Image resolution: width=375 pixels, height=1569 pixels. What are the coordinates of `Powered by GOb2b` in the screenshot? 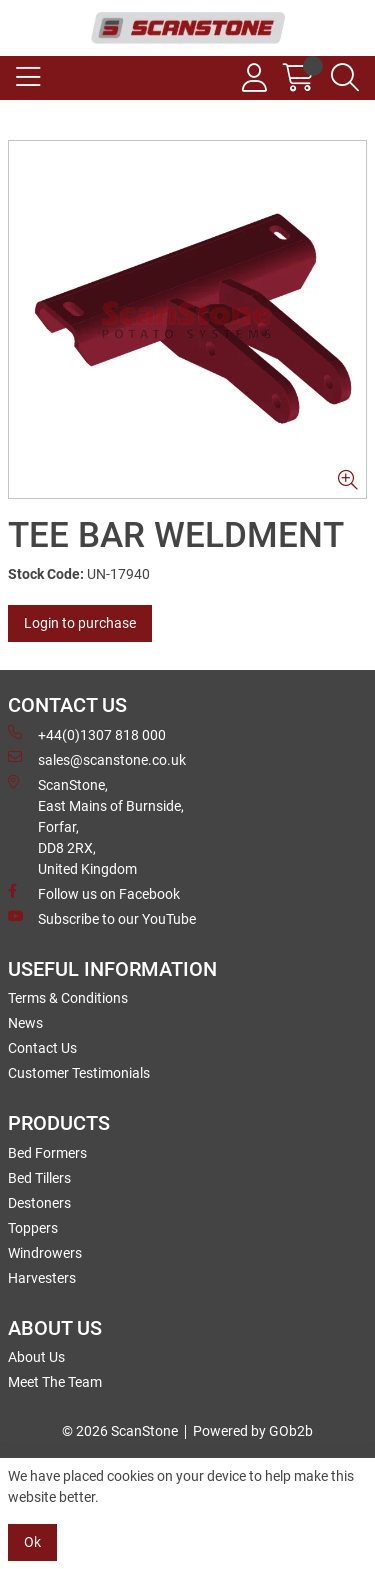 It's located at (253, 1431).